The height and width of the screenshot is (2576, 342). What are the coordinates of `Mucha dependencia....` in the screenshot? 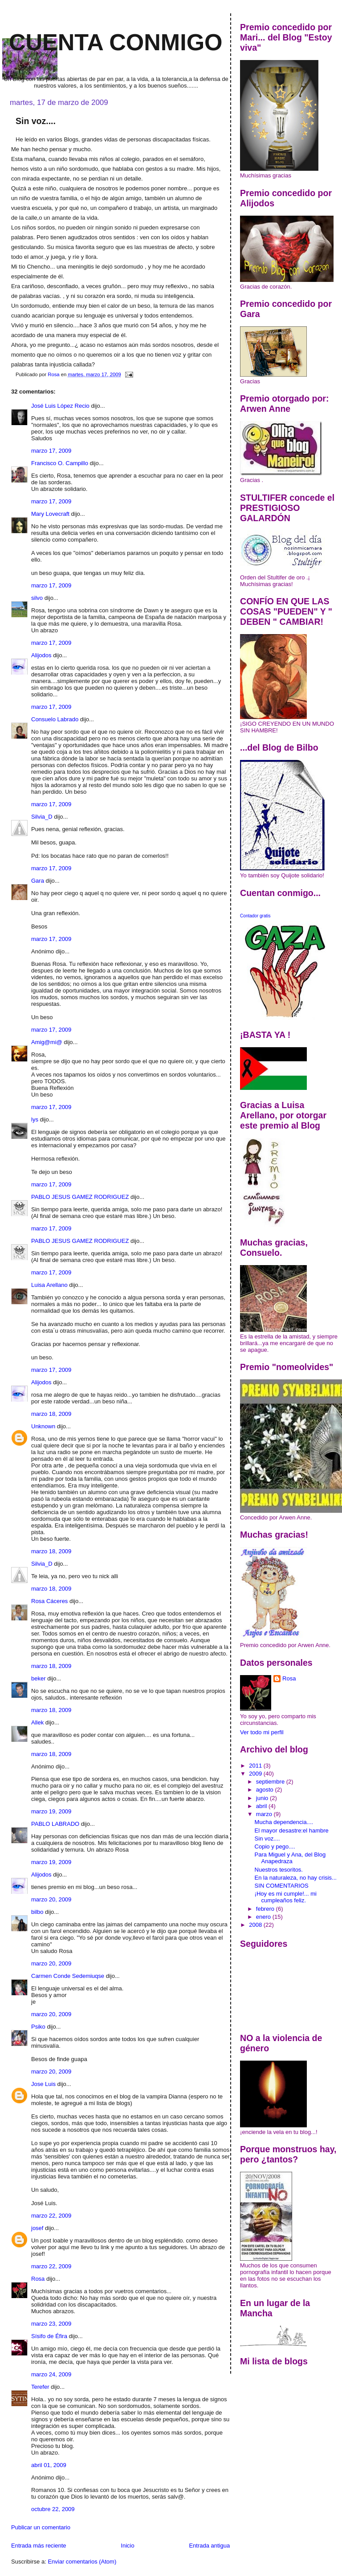 It's located at (284, 1822).